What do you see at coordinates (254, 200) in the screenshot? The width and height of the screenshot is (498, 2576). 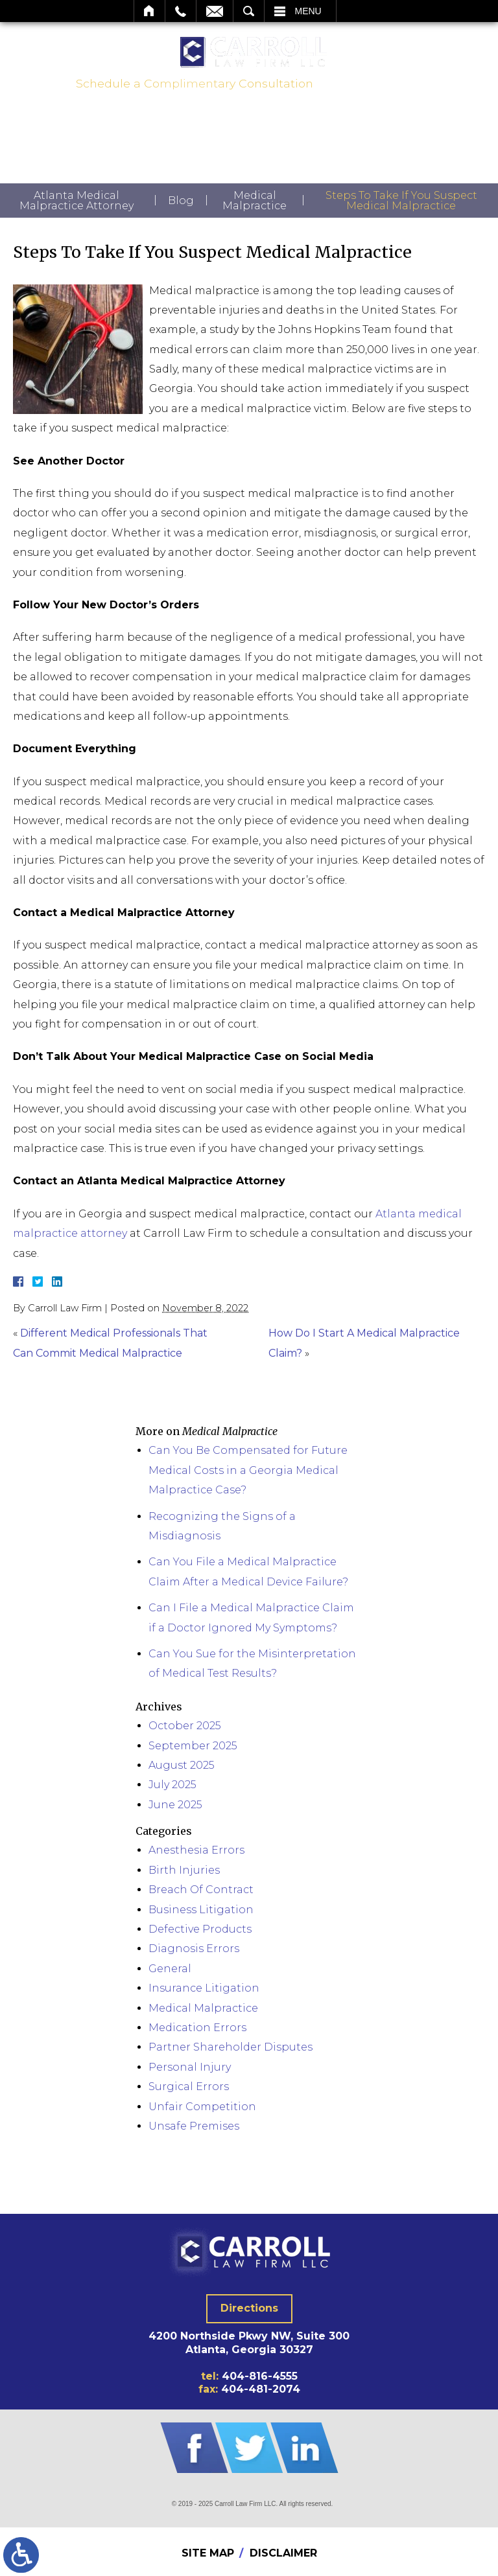 I see `Medical Malpractice` at bounding box center [254, 200].